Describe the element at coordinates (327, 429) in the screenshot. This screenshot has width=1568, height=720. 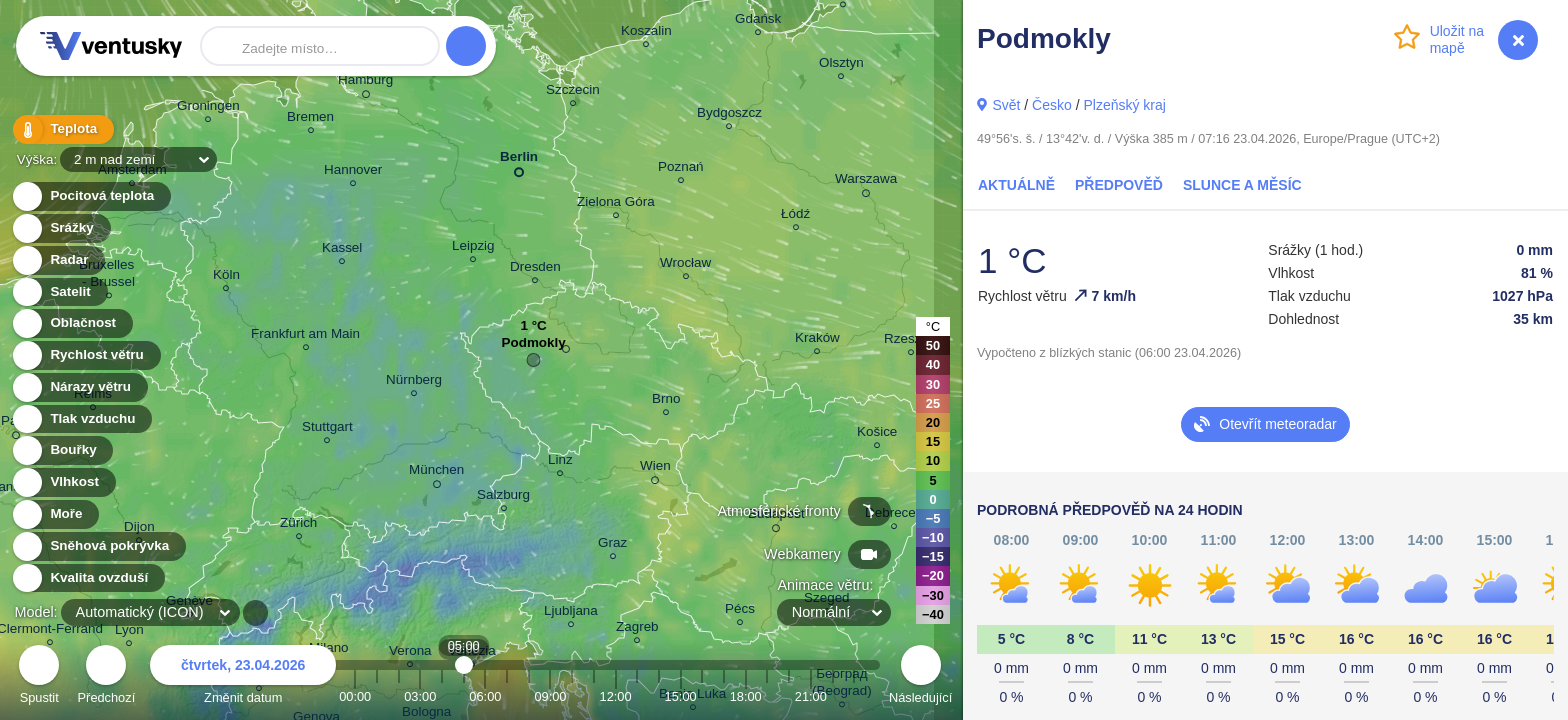
I see `Stuttgart` at that location.